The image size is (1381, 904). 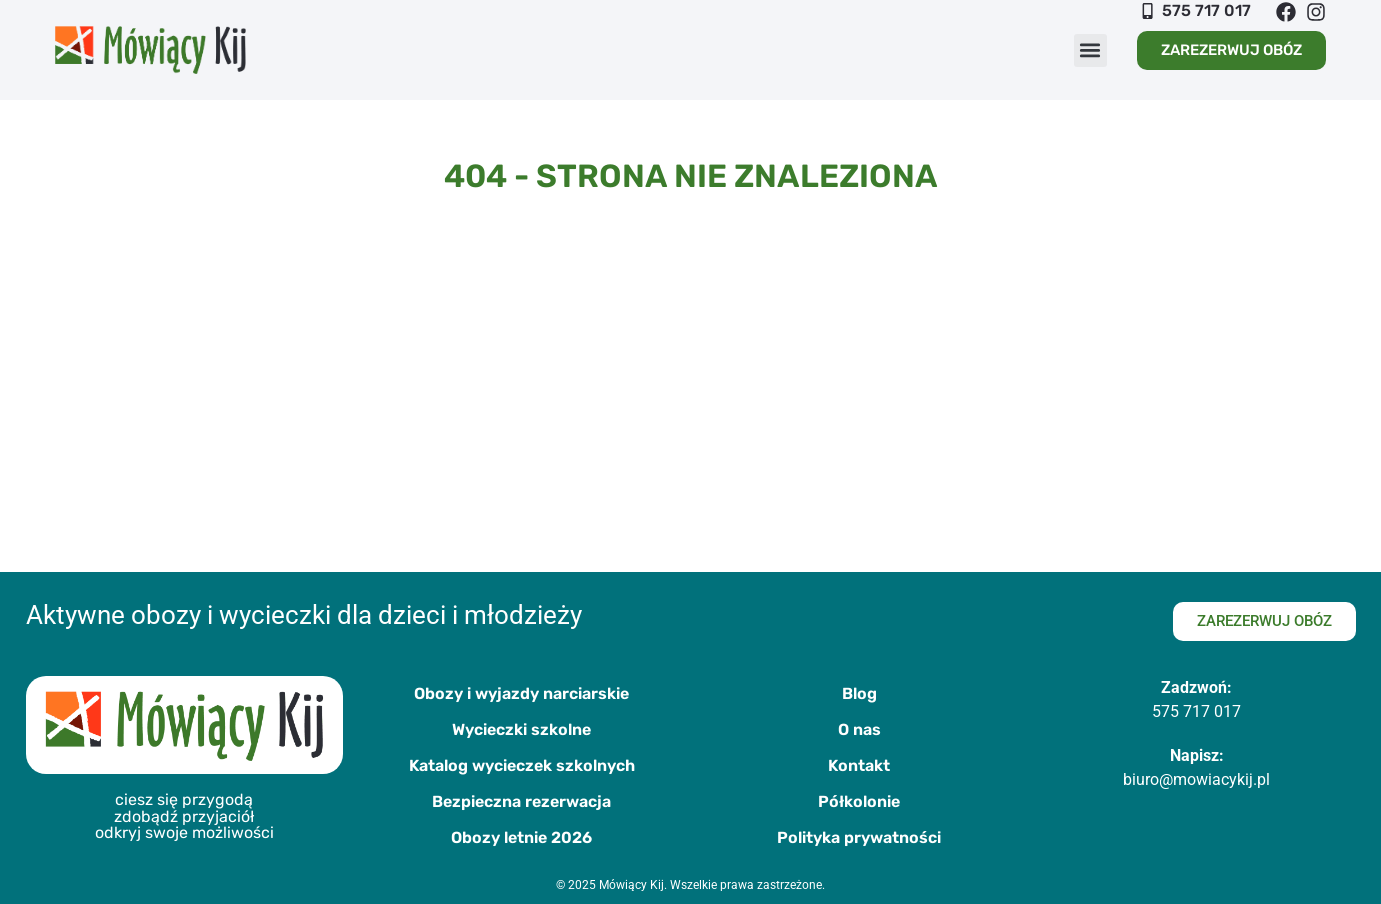 I want to click on Polityka prywatności, so click(x=859, y=837).